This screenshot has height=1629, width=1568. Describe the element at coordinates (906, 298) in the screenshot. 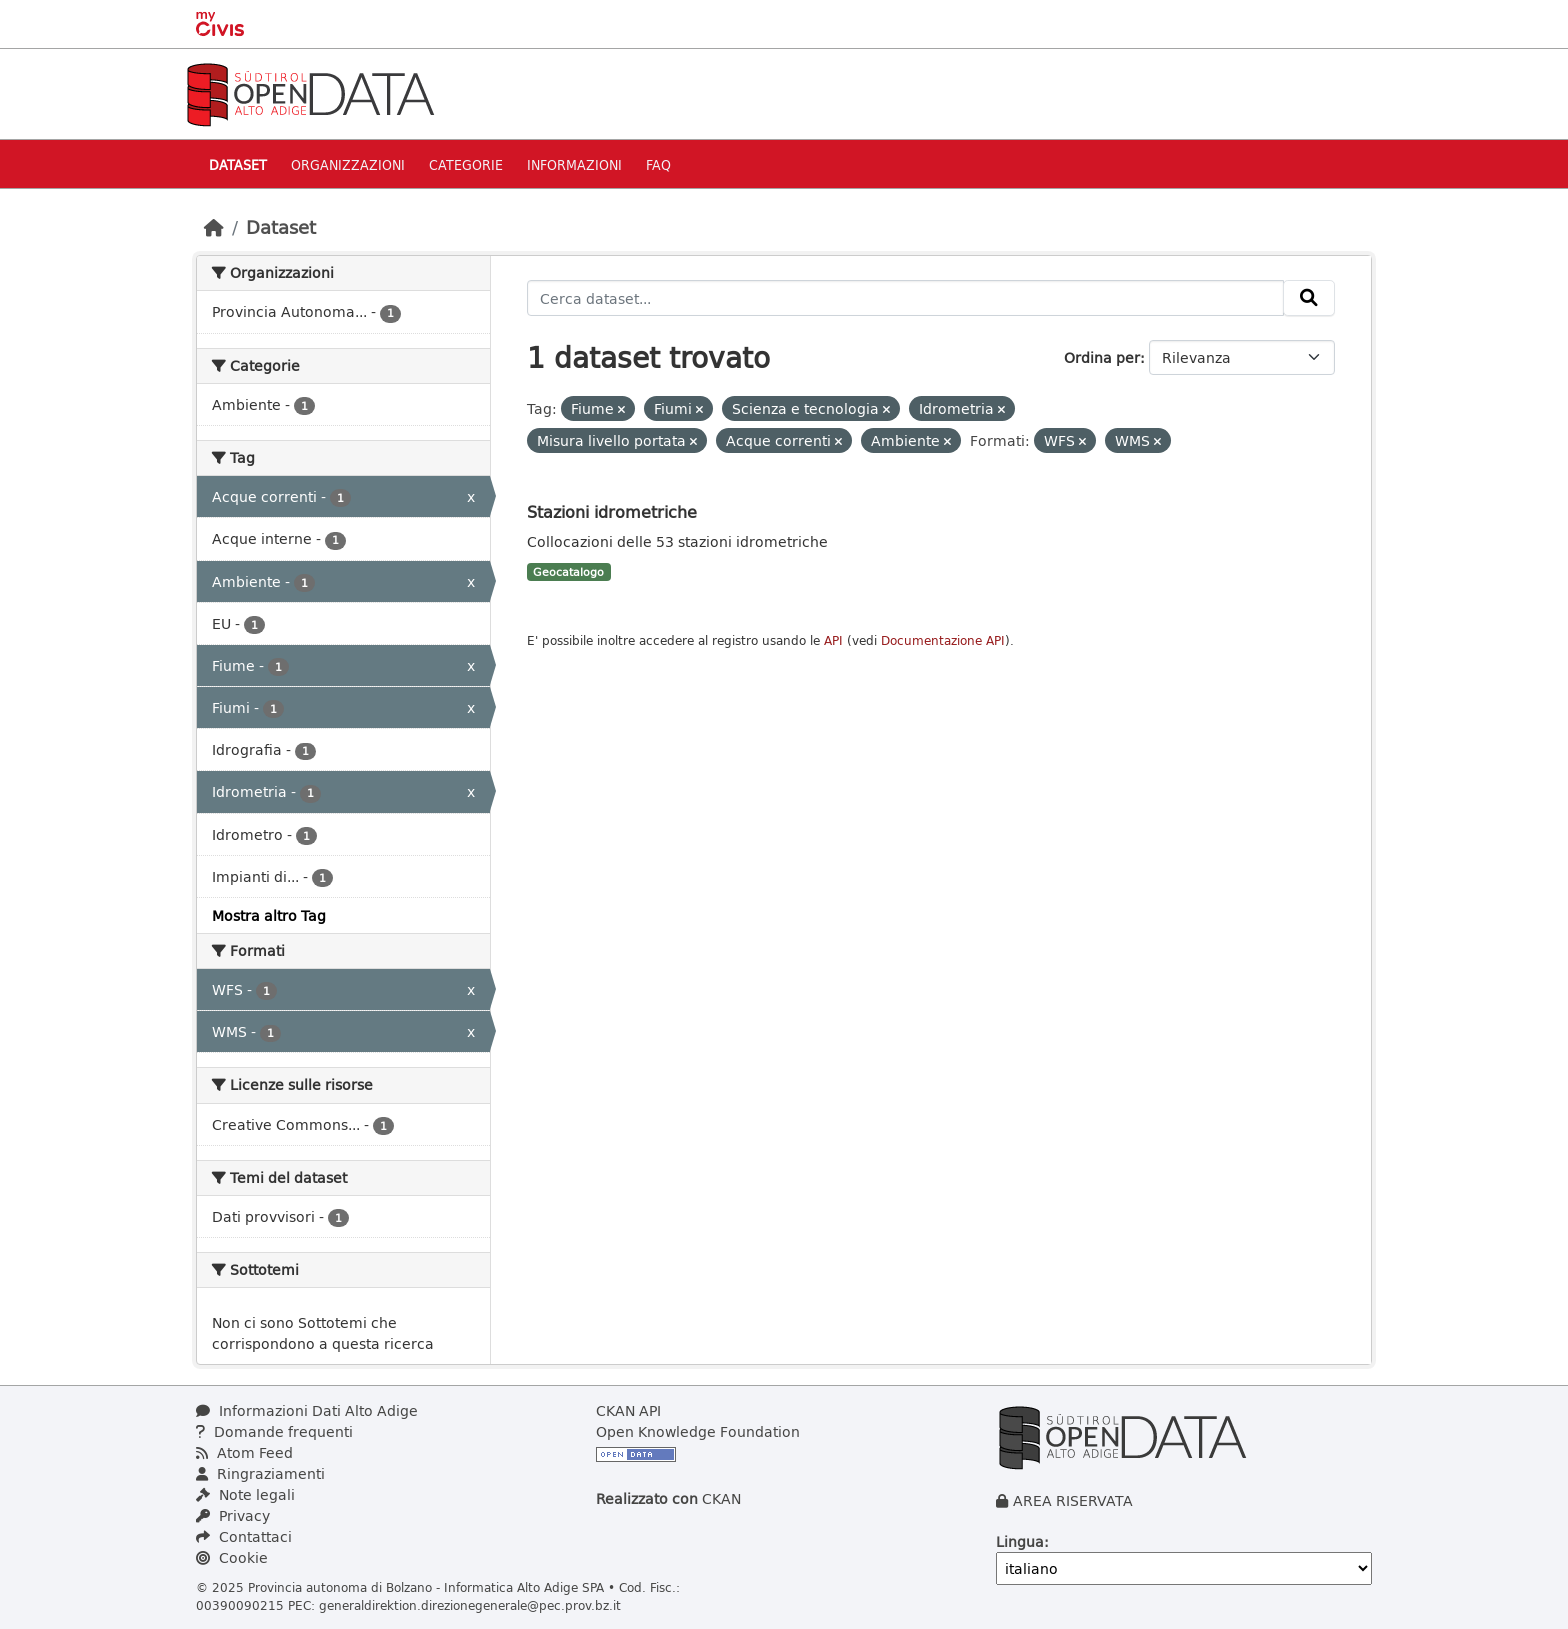

I see `[Cerca dataset...]` at that location.